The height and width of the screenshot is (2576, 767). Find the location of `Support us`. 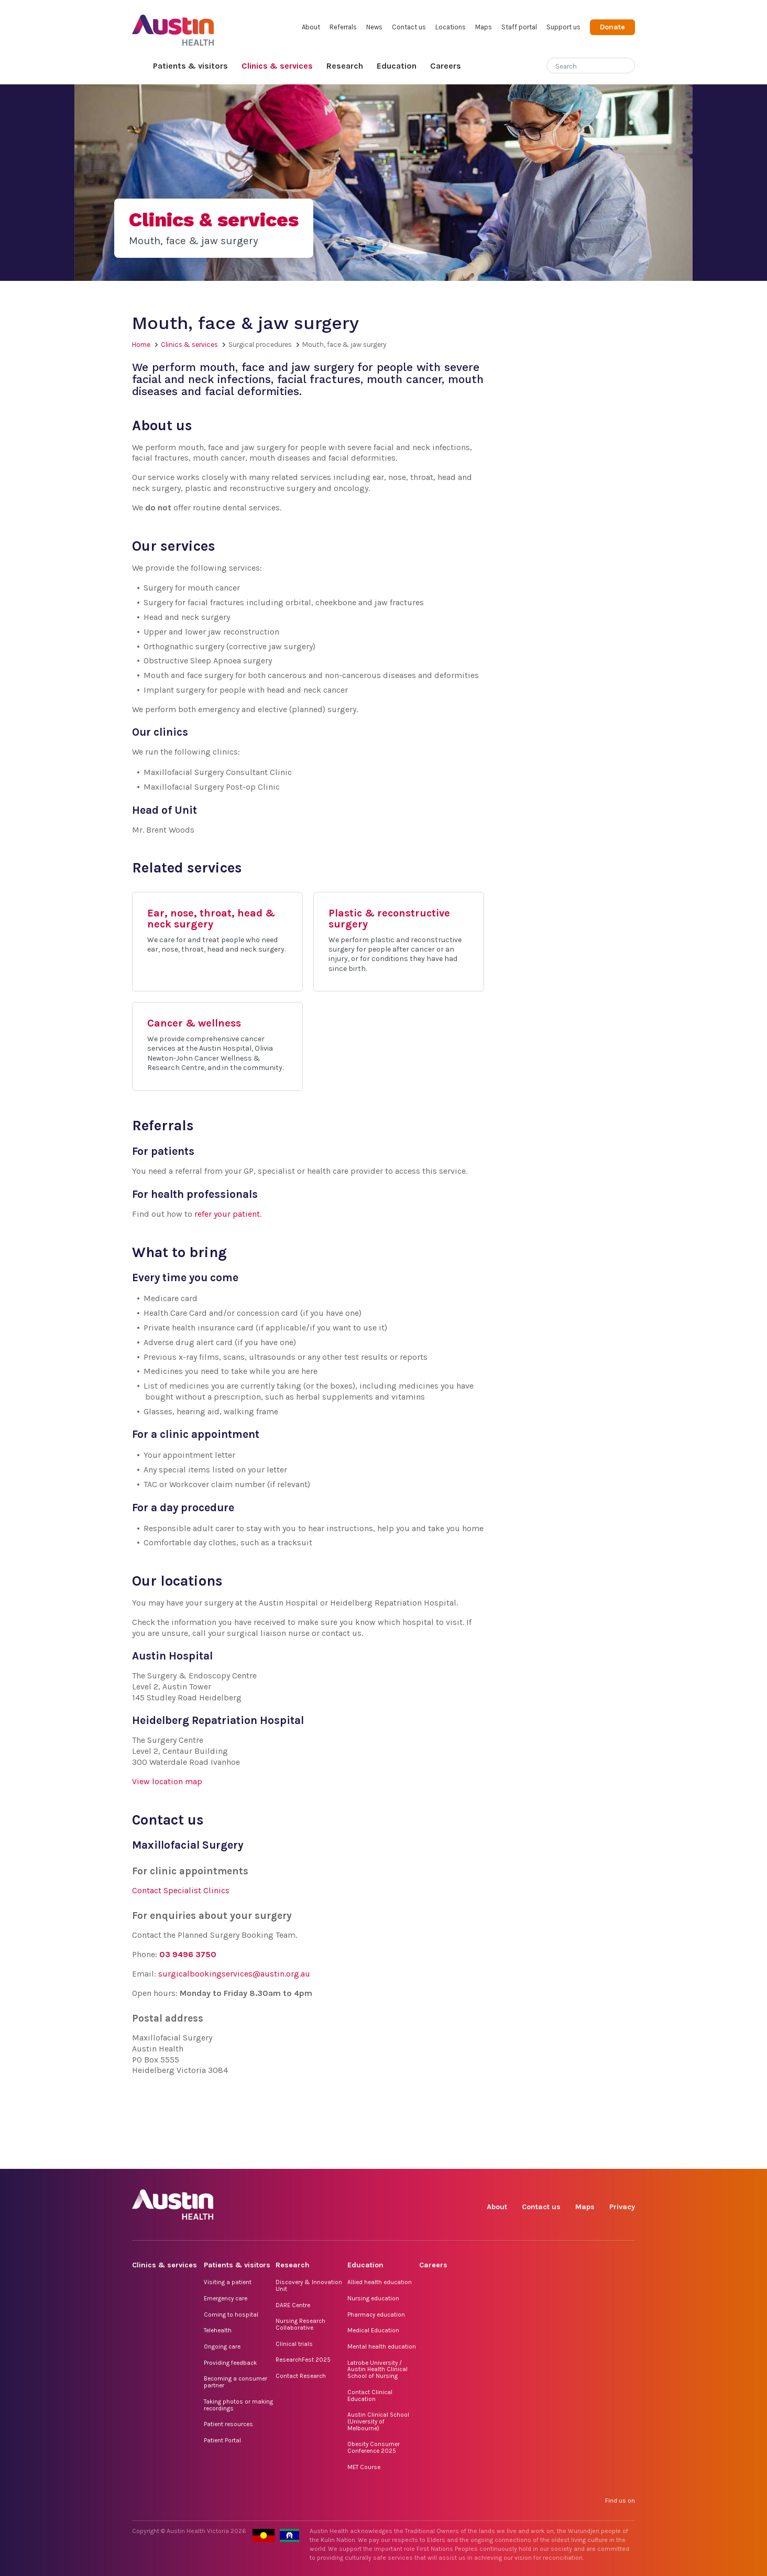

Support us is located at coordinates (563, 27).